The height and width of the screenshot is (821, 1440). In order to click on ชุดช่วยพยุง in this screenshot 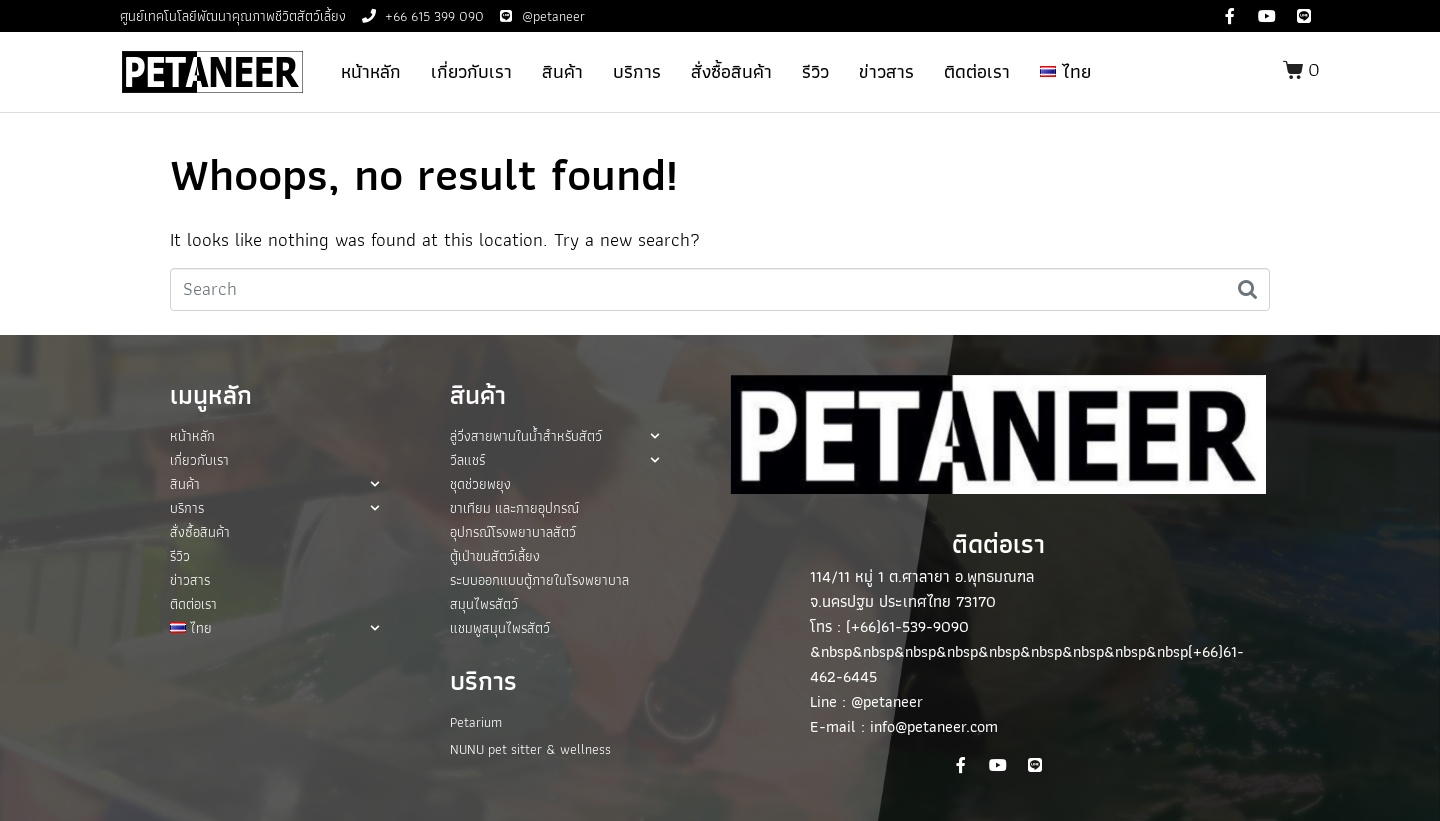, I will do `click(480, 484)`.